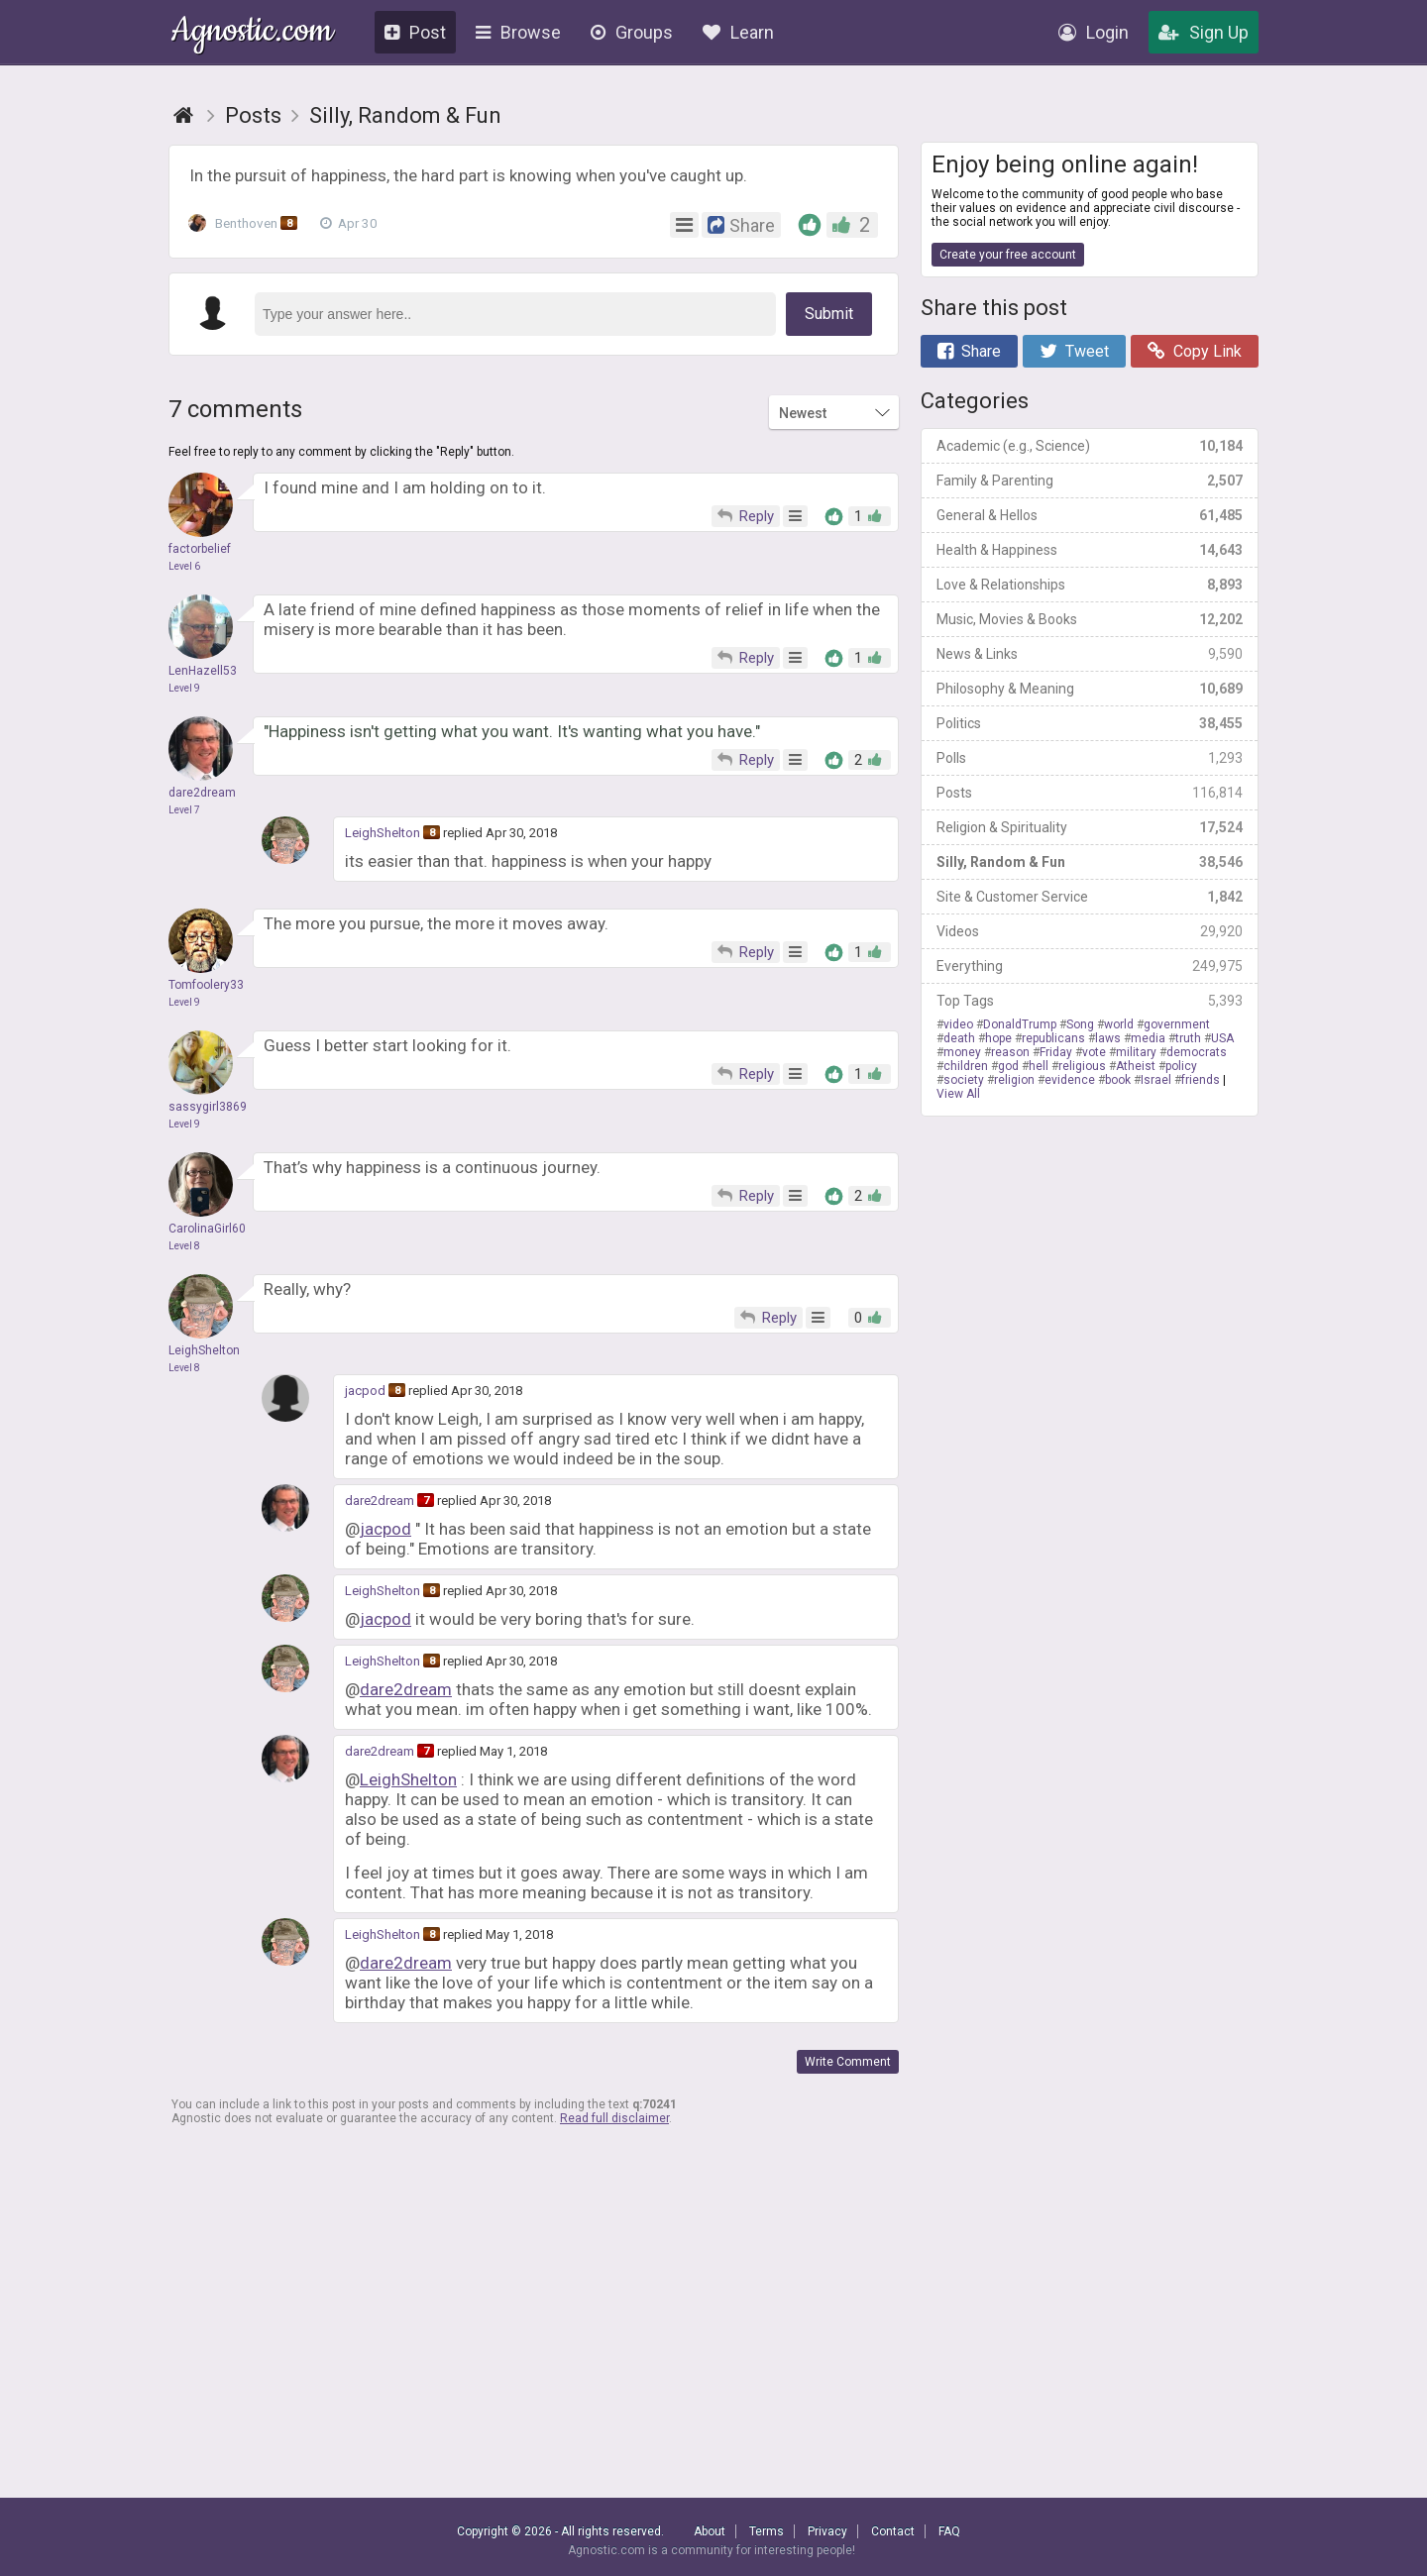 Image resolution: width=1427 pixels, height=2576 pixels. What do you see at coordinates (709, 2531) in the screenshot?
I see `About` at bounding box center [709, 2531].